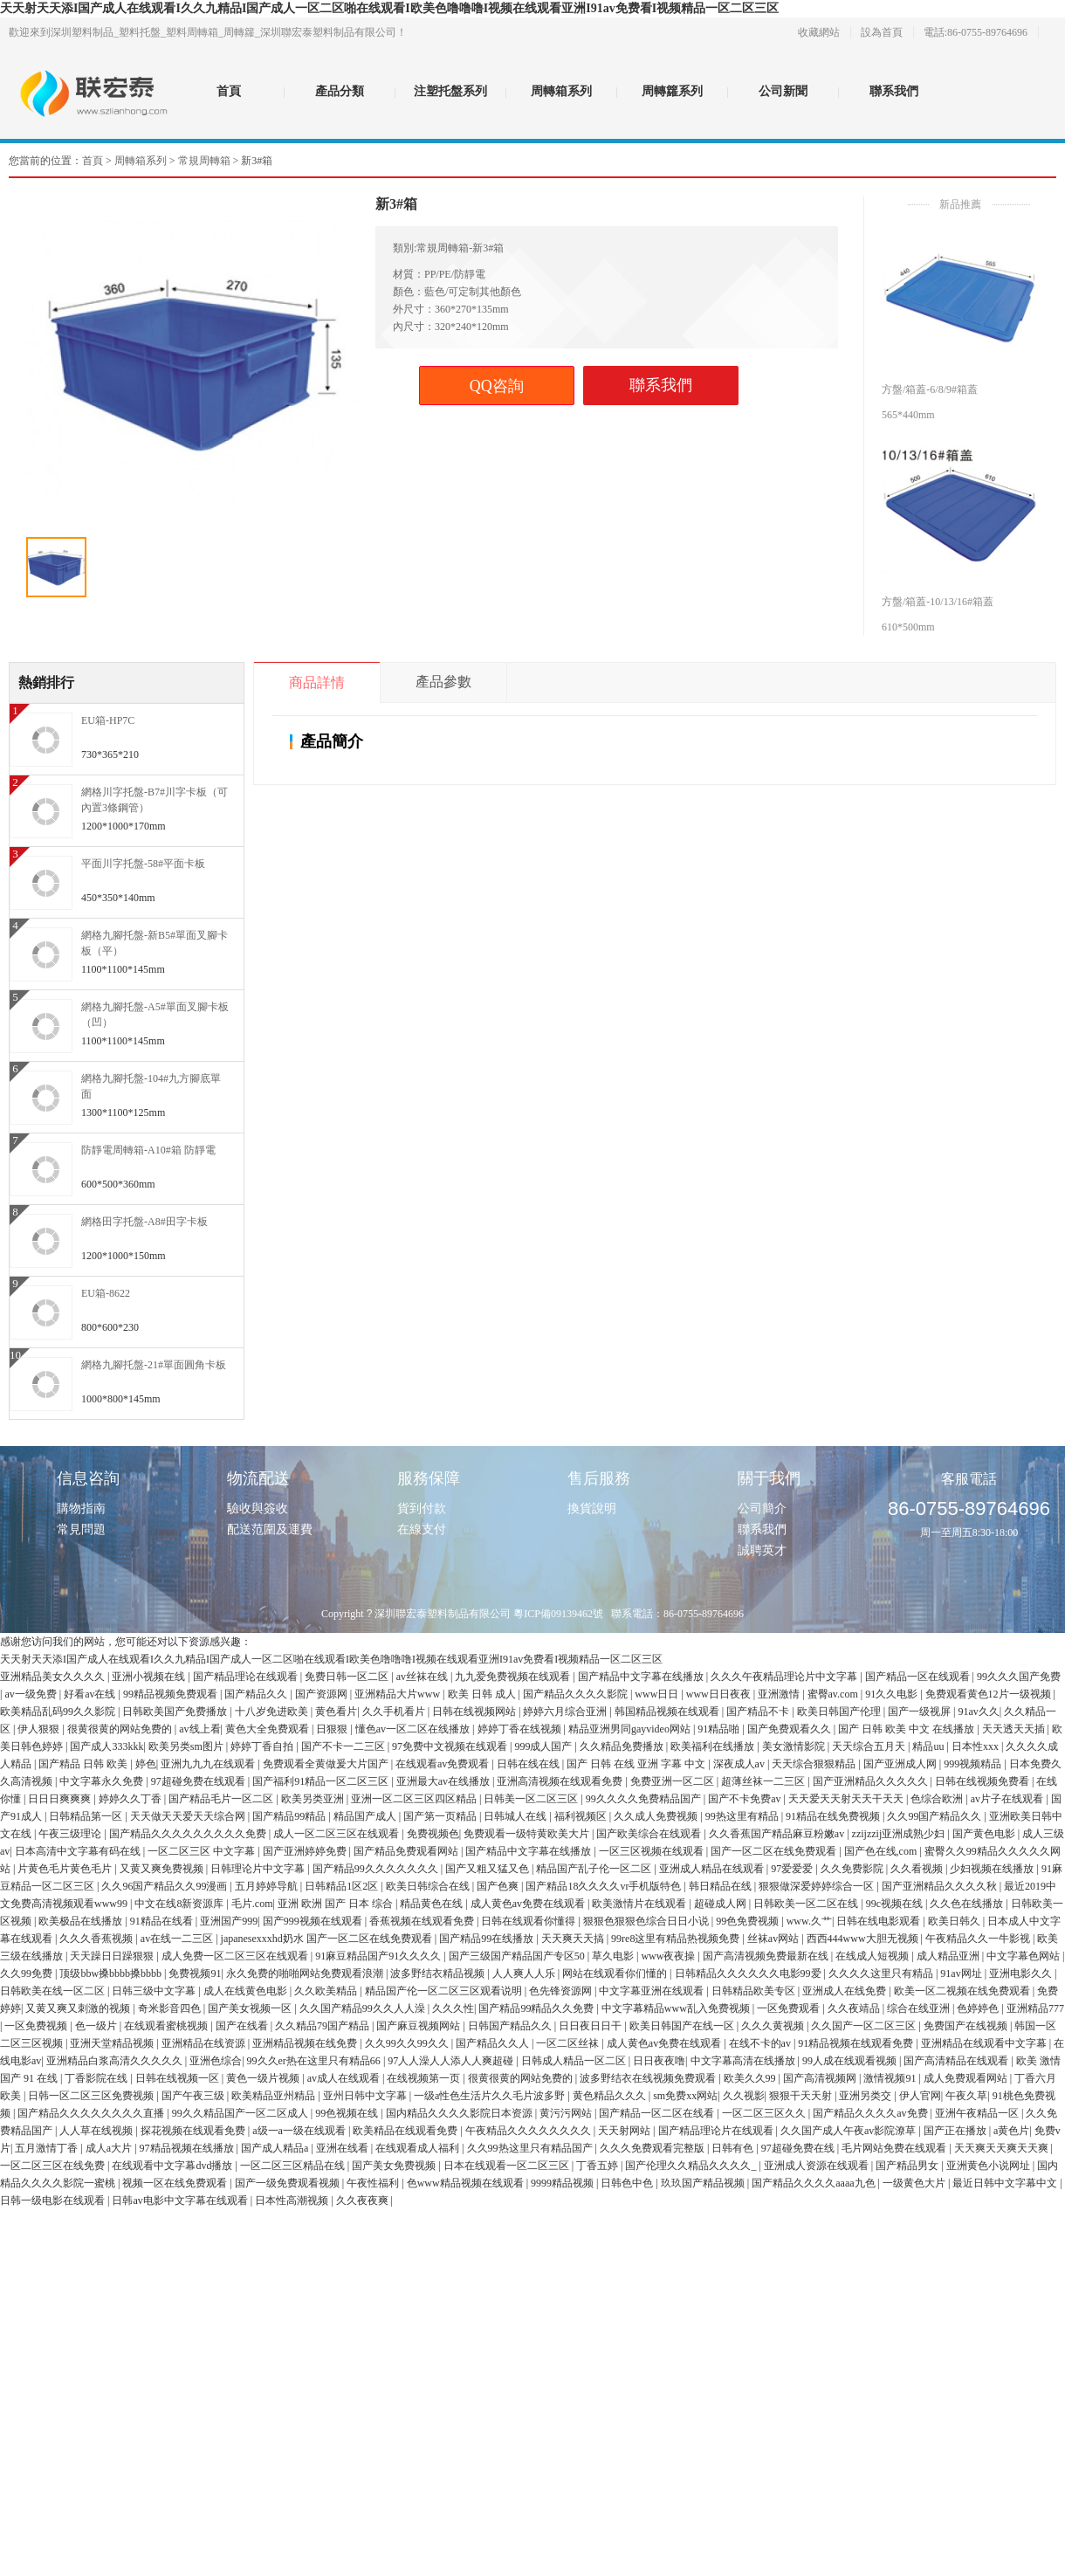 This screenshot has width=1065, height=2576. Describe the element at coordinates (81, 1529) in the screenshot. I see `常見問題` at that location.